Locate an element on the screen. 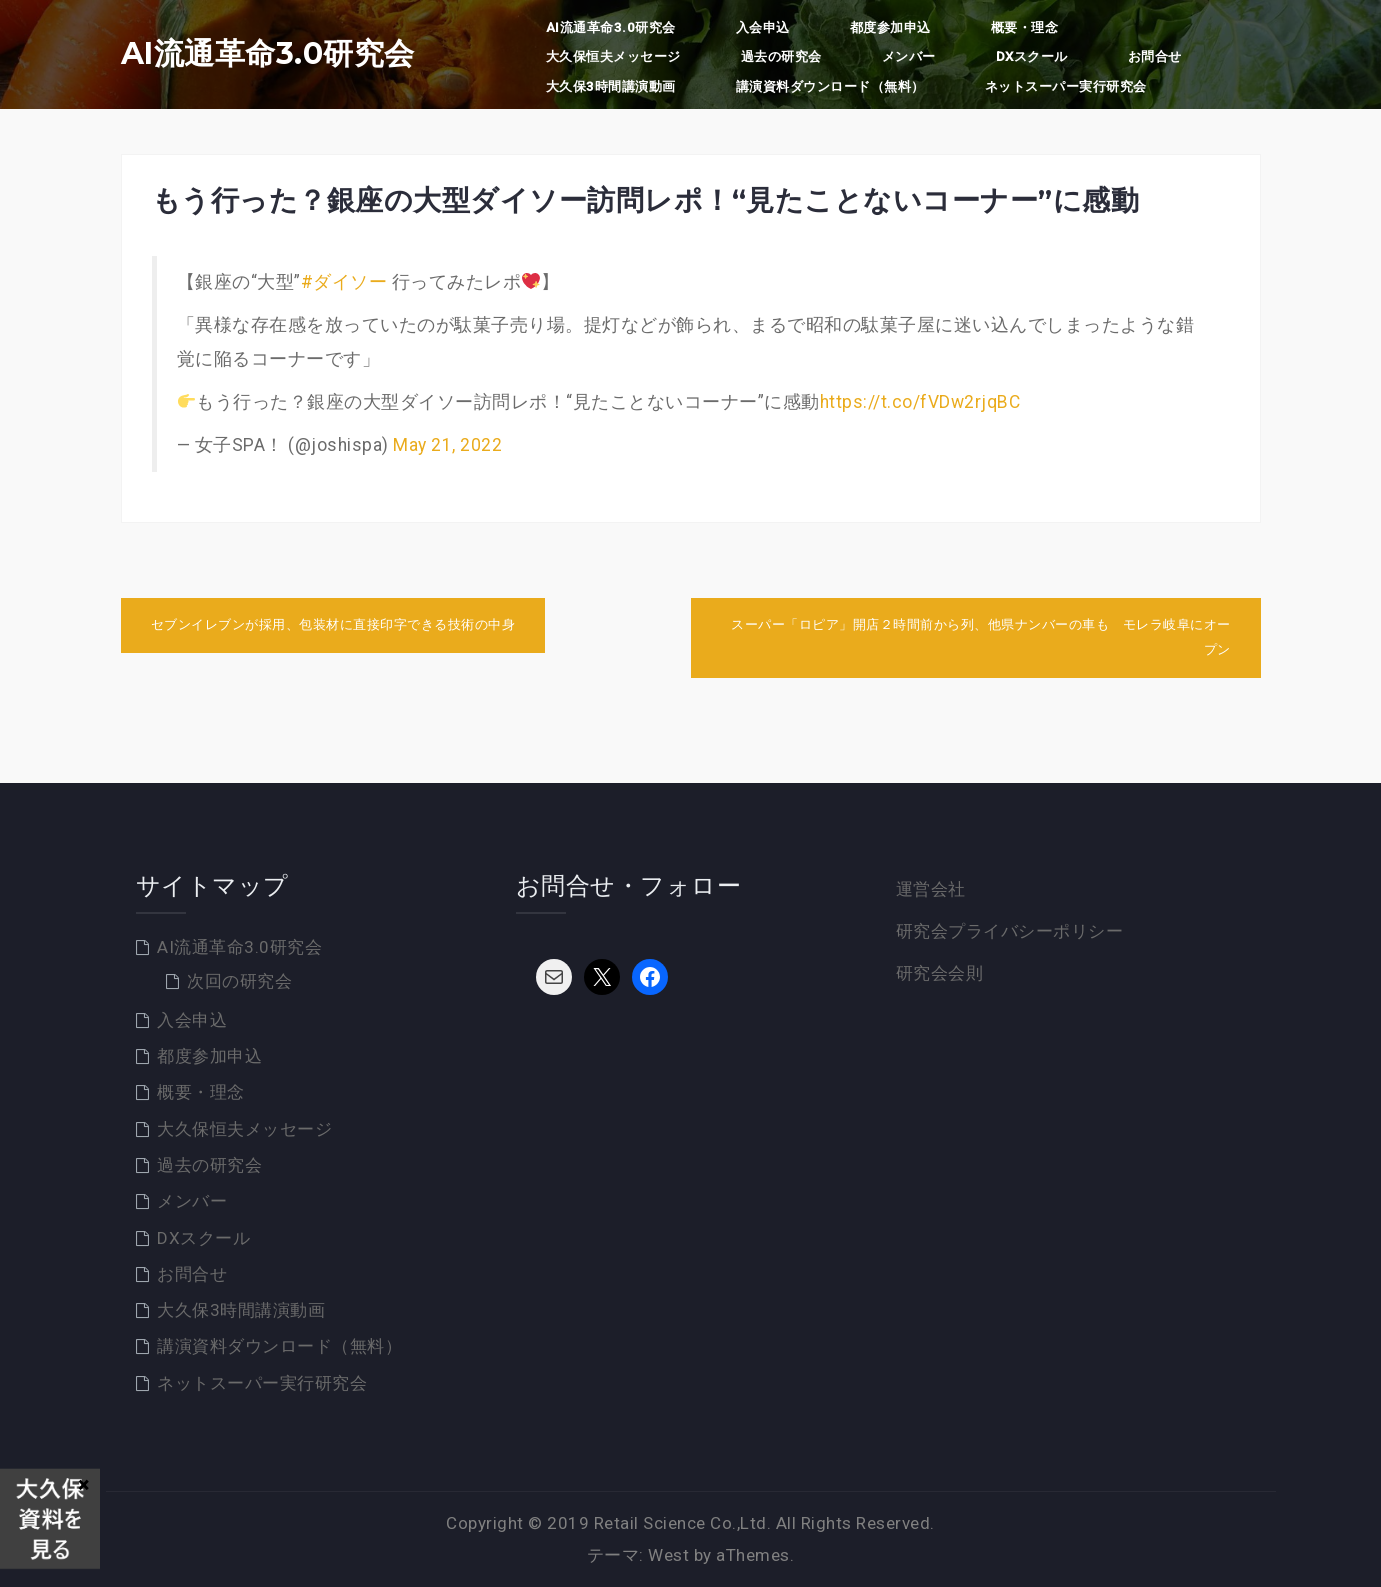 The height and width of the screenshot is (1587, 1381). 都度参加申込 is located at coordinates (890, 27).